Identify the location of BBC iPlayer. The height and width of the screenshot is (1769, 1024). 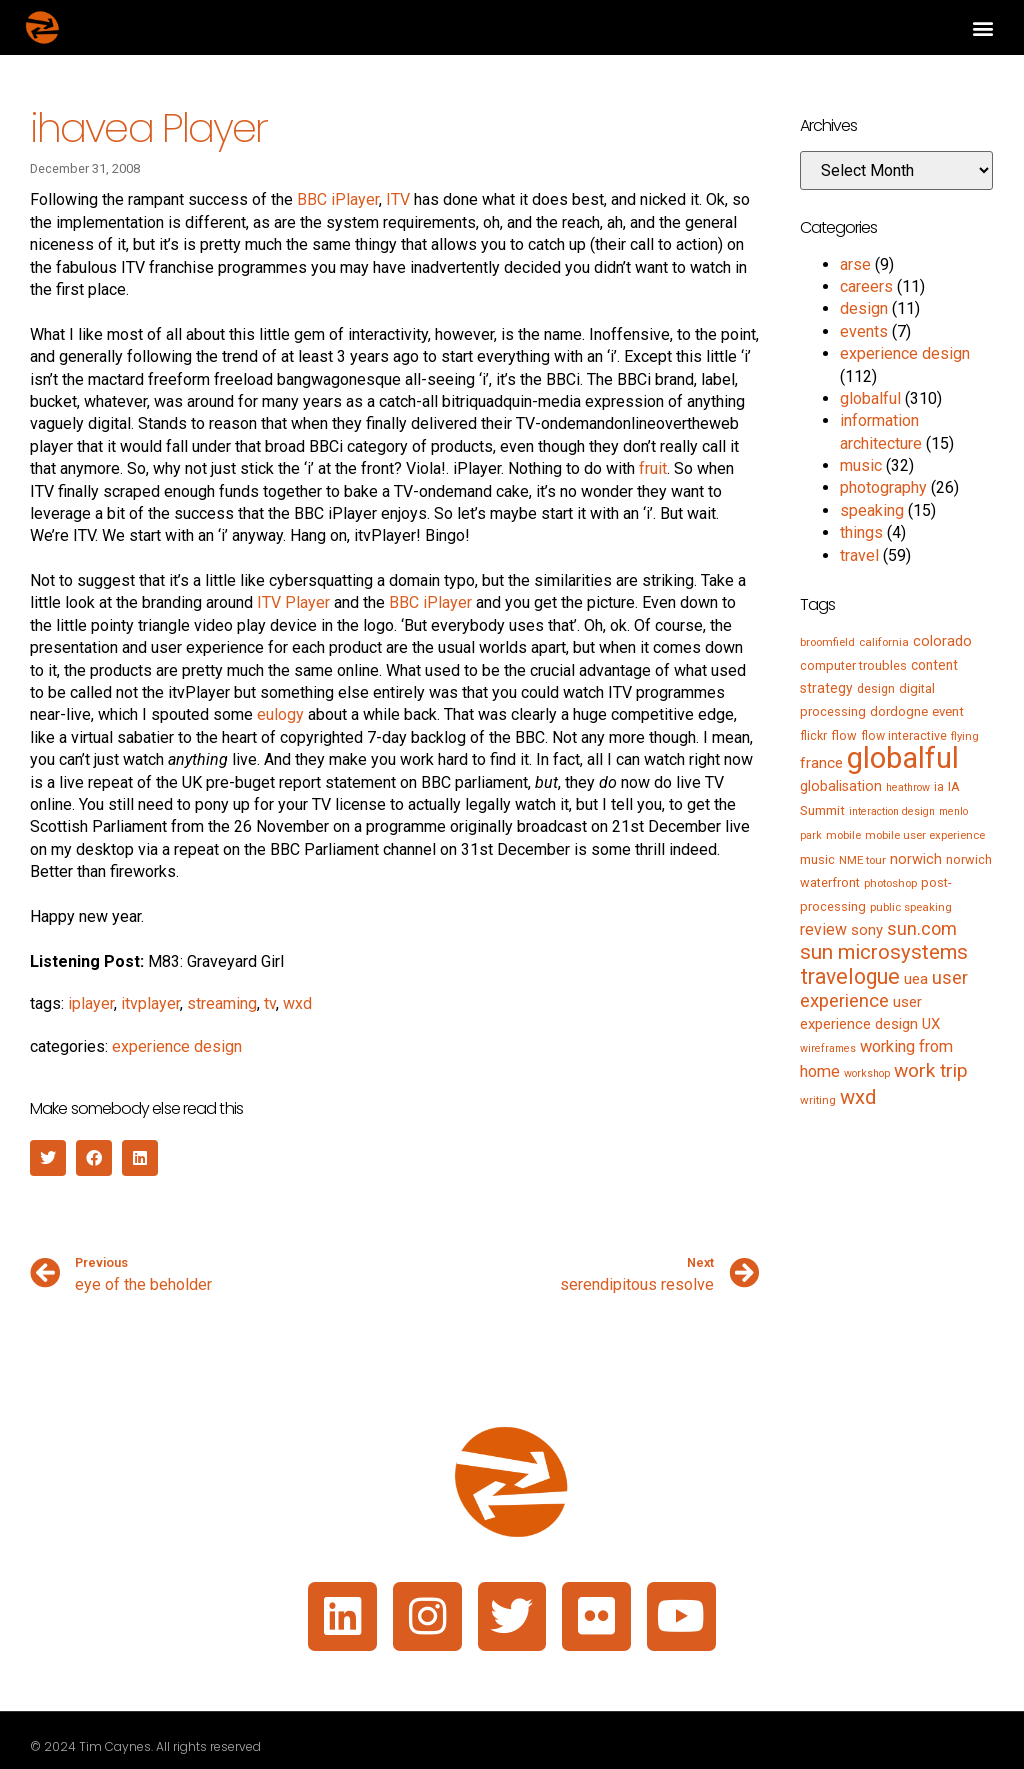
(338, 199).